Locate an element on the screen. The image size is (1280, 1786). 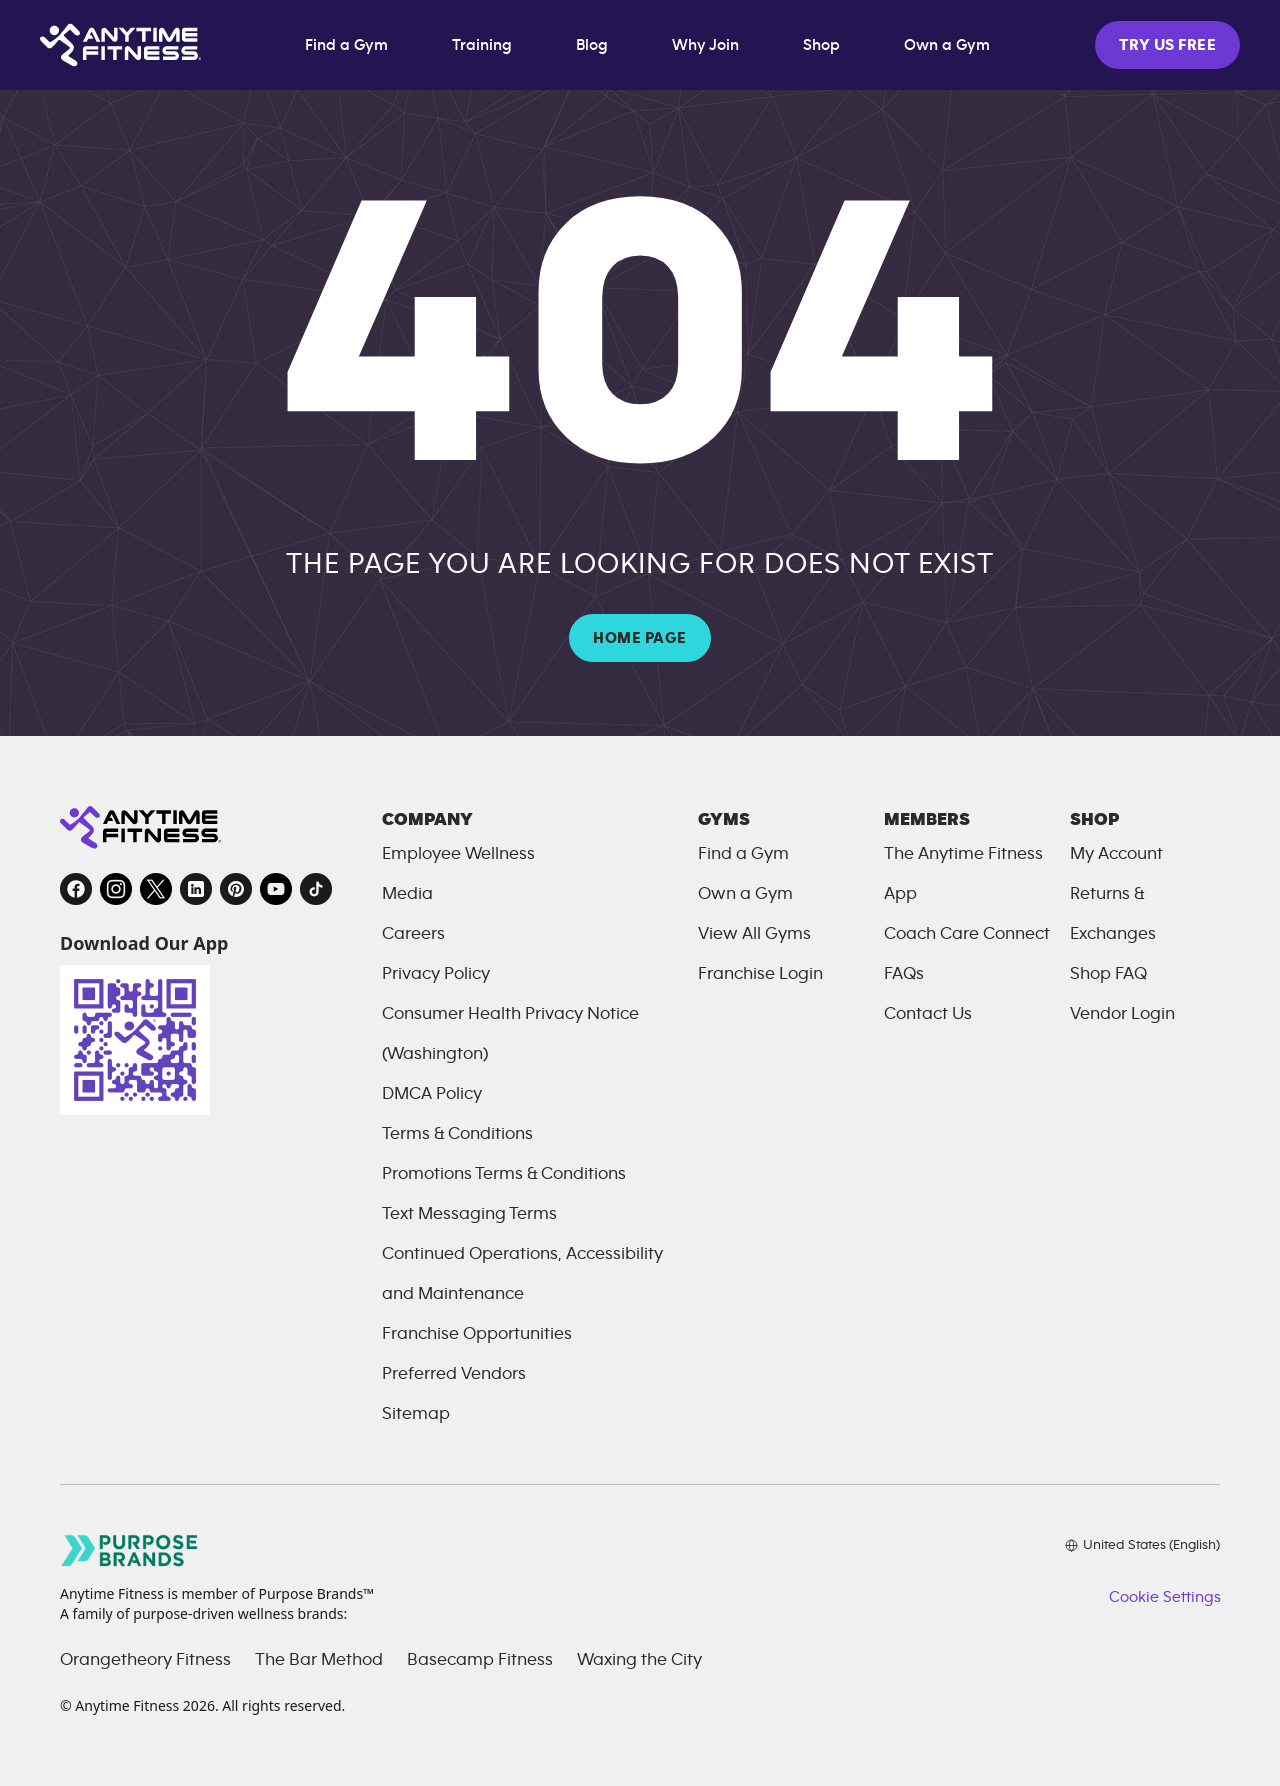
Consumer Health Privacy Notice (Washington) is located at coordinates (510, 1034).